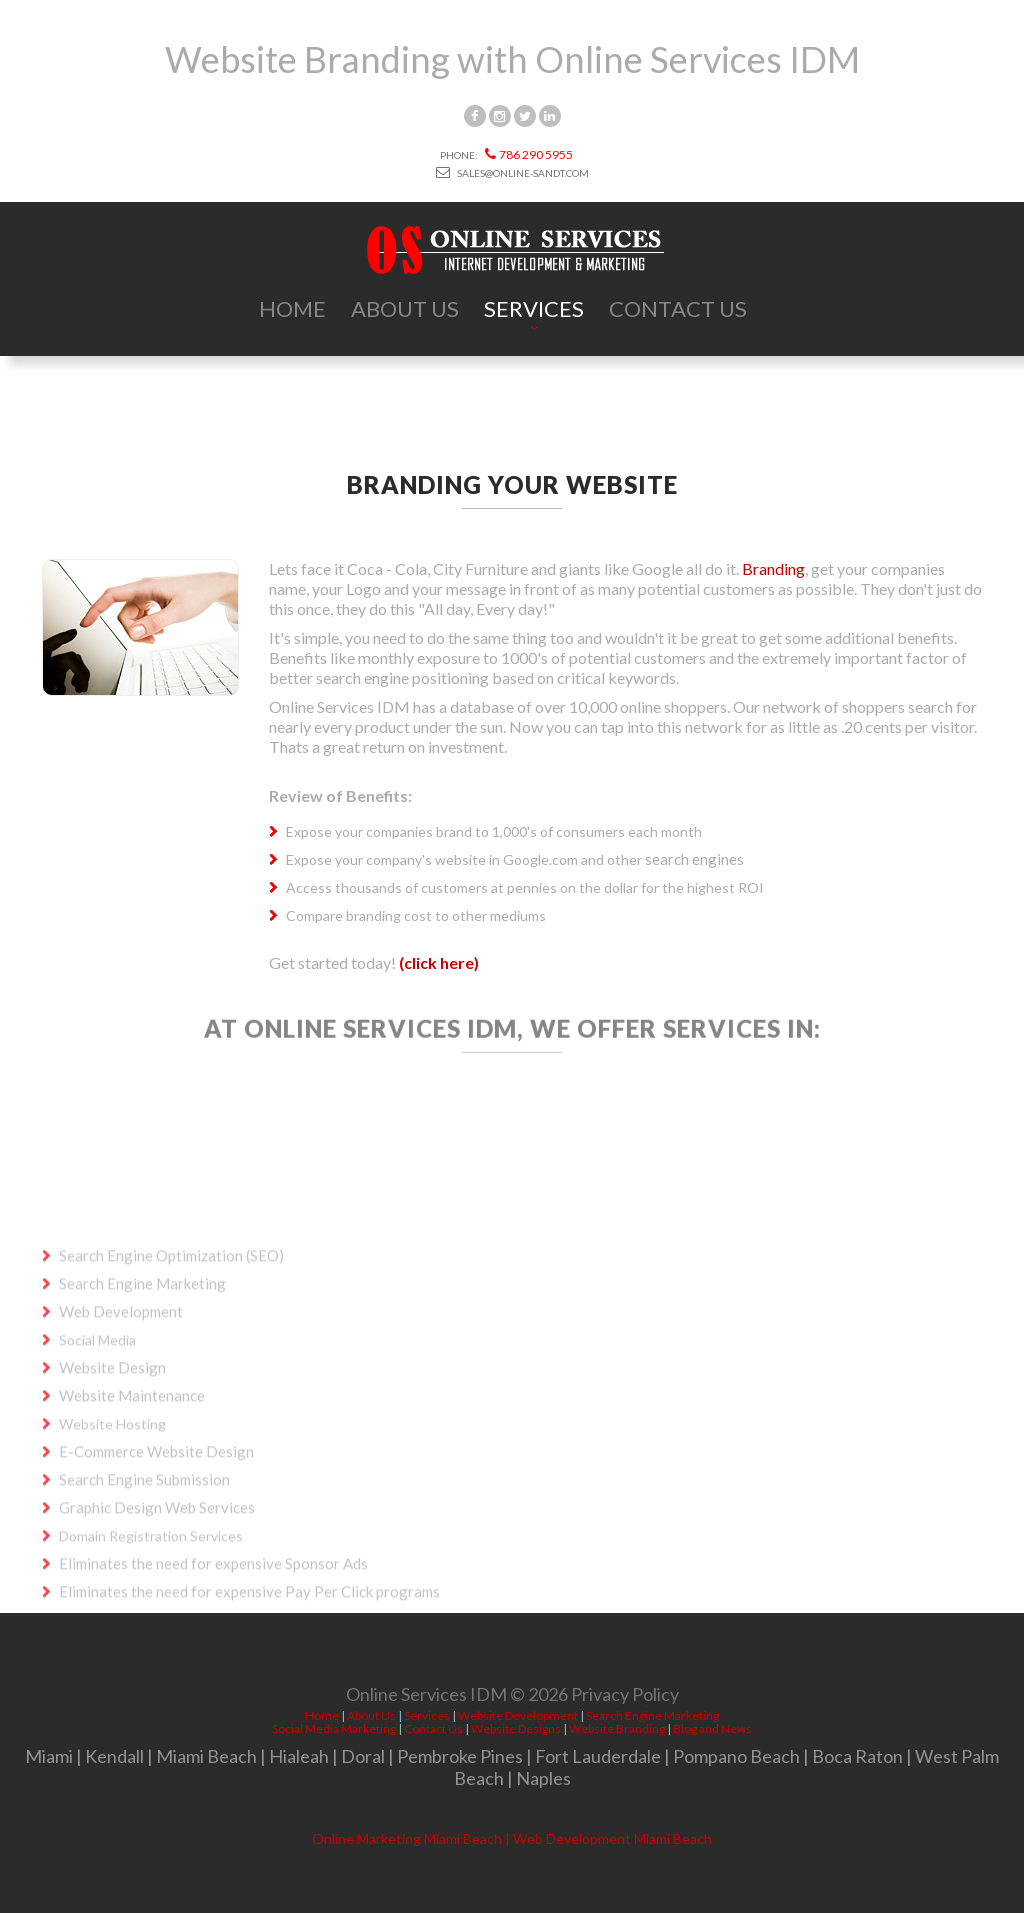  What do you see at coordinates (121, 1406) in the screenshot?
I see `Web Development` at bounding box center [121, 1406].